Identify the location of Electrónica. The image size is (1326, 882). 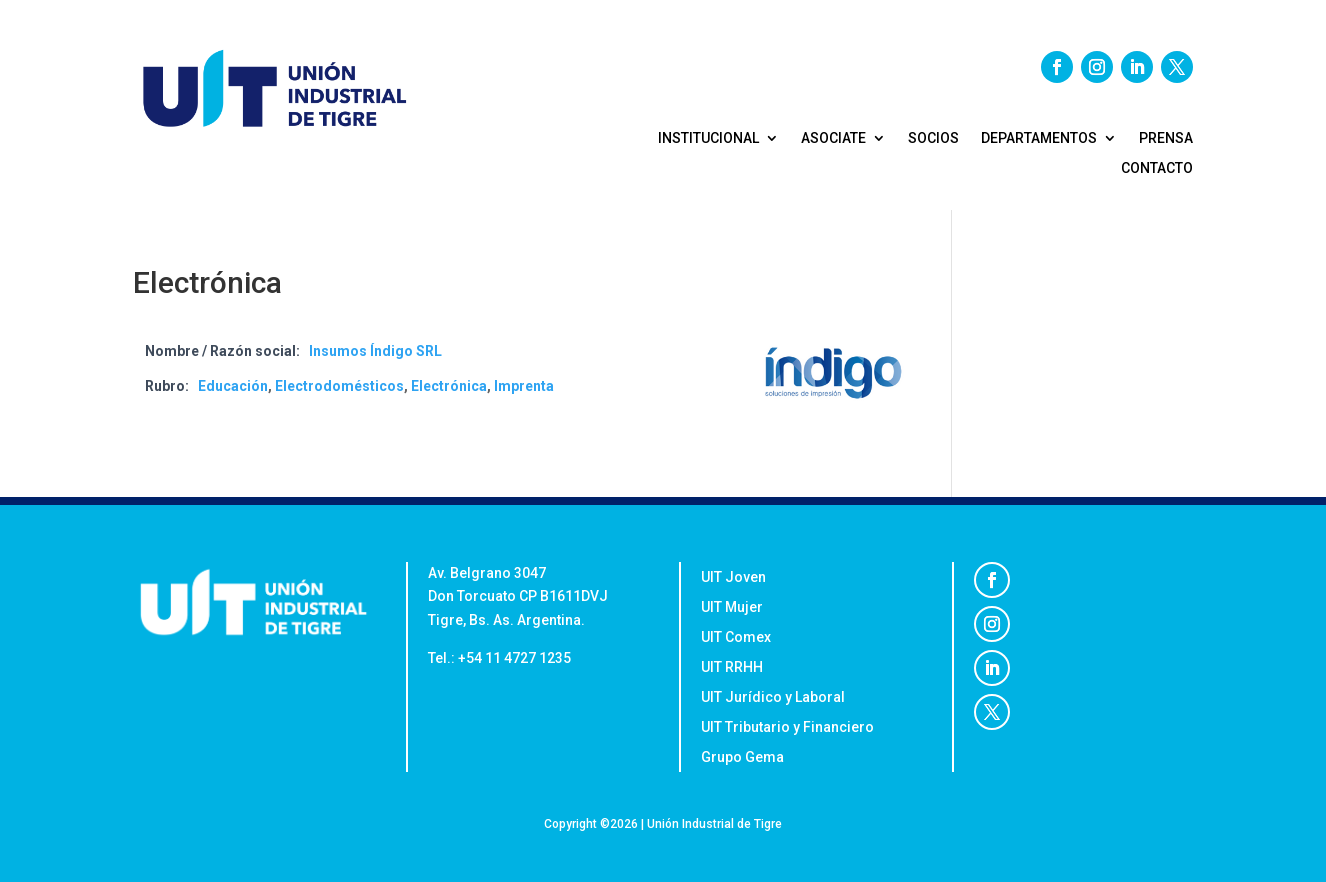
(449, 386).